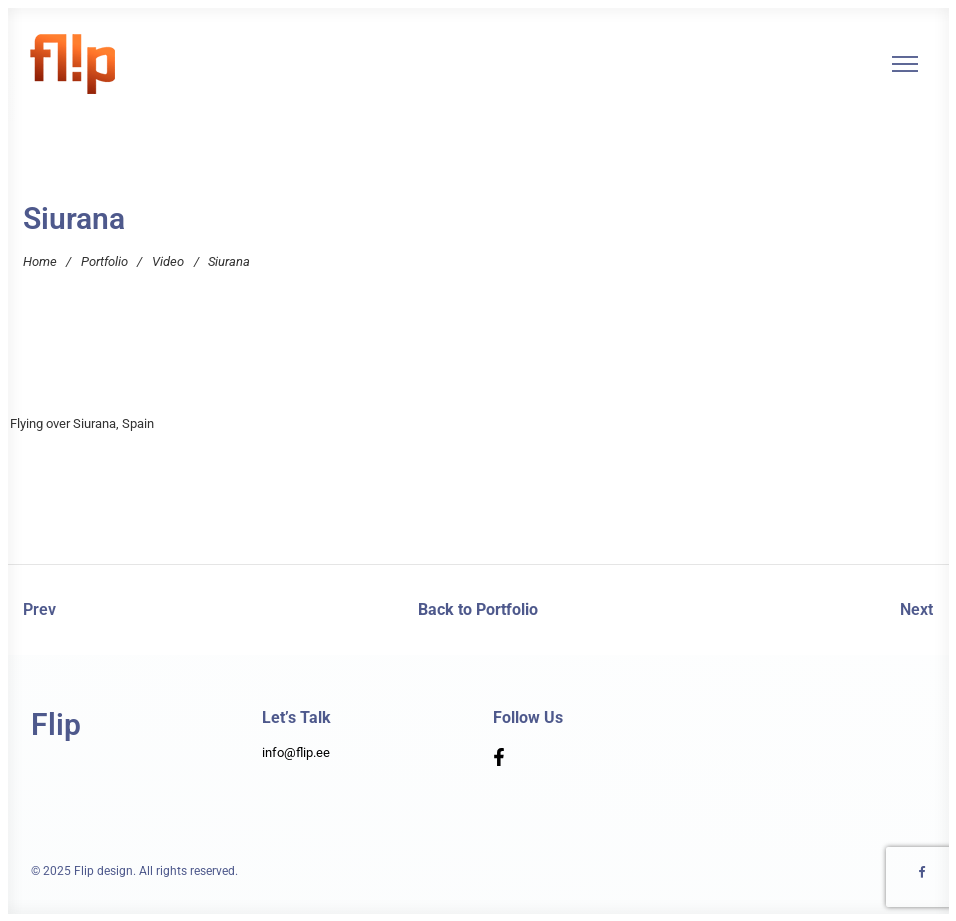 The height and width of the screenshot is (921, 956). Describe the element at coordinates (168, 260) in the screenshot. I see `Video` at that location.